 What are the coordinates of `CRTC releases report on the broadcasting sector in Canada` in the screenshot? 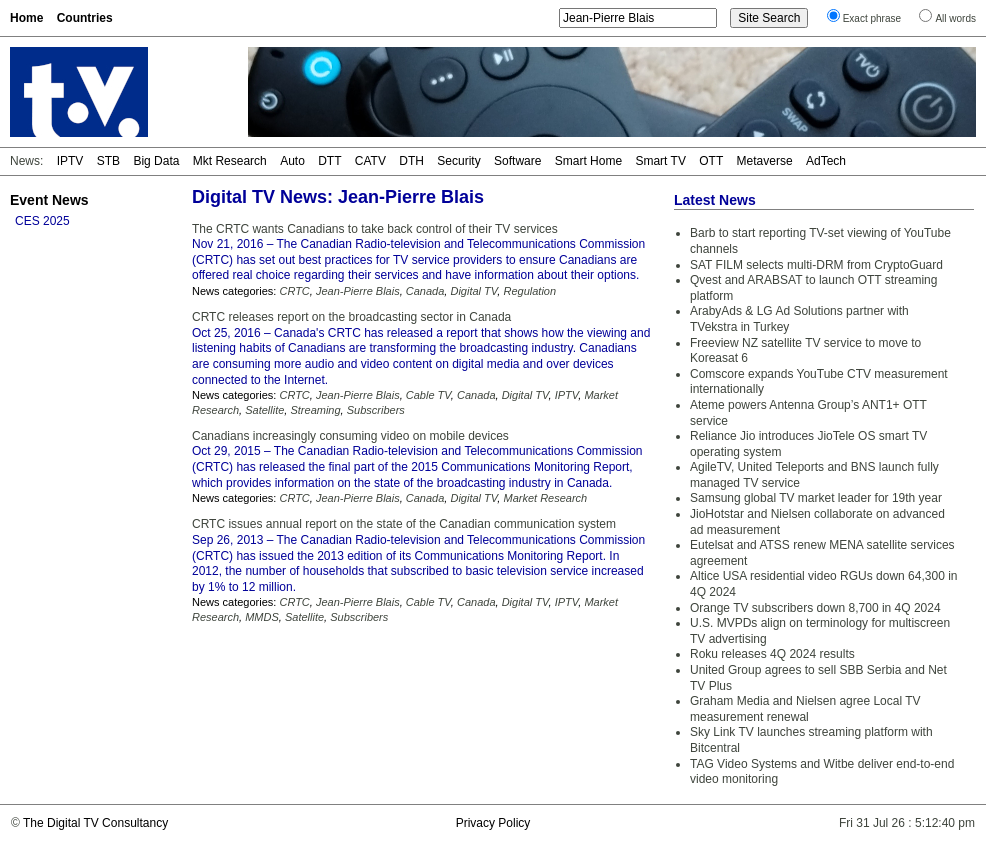 It's located at (351, 317).